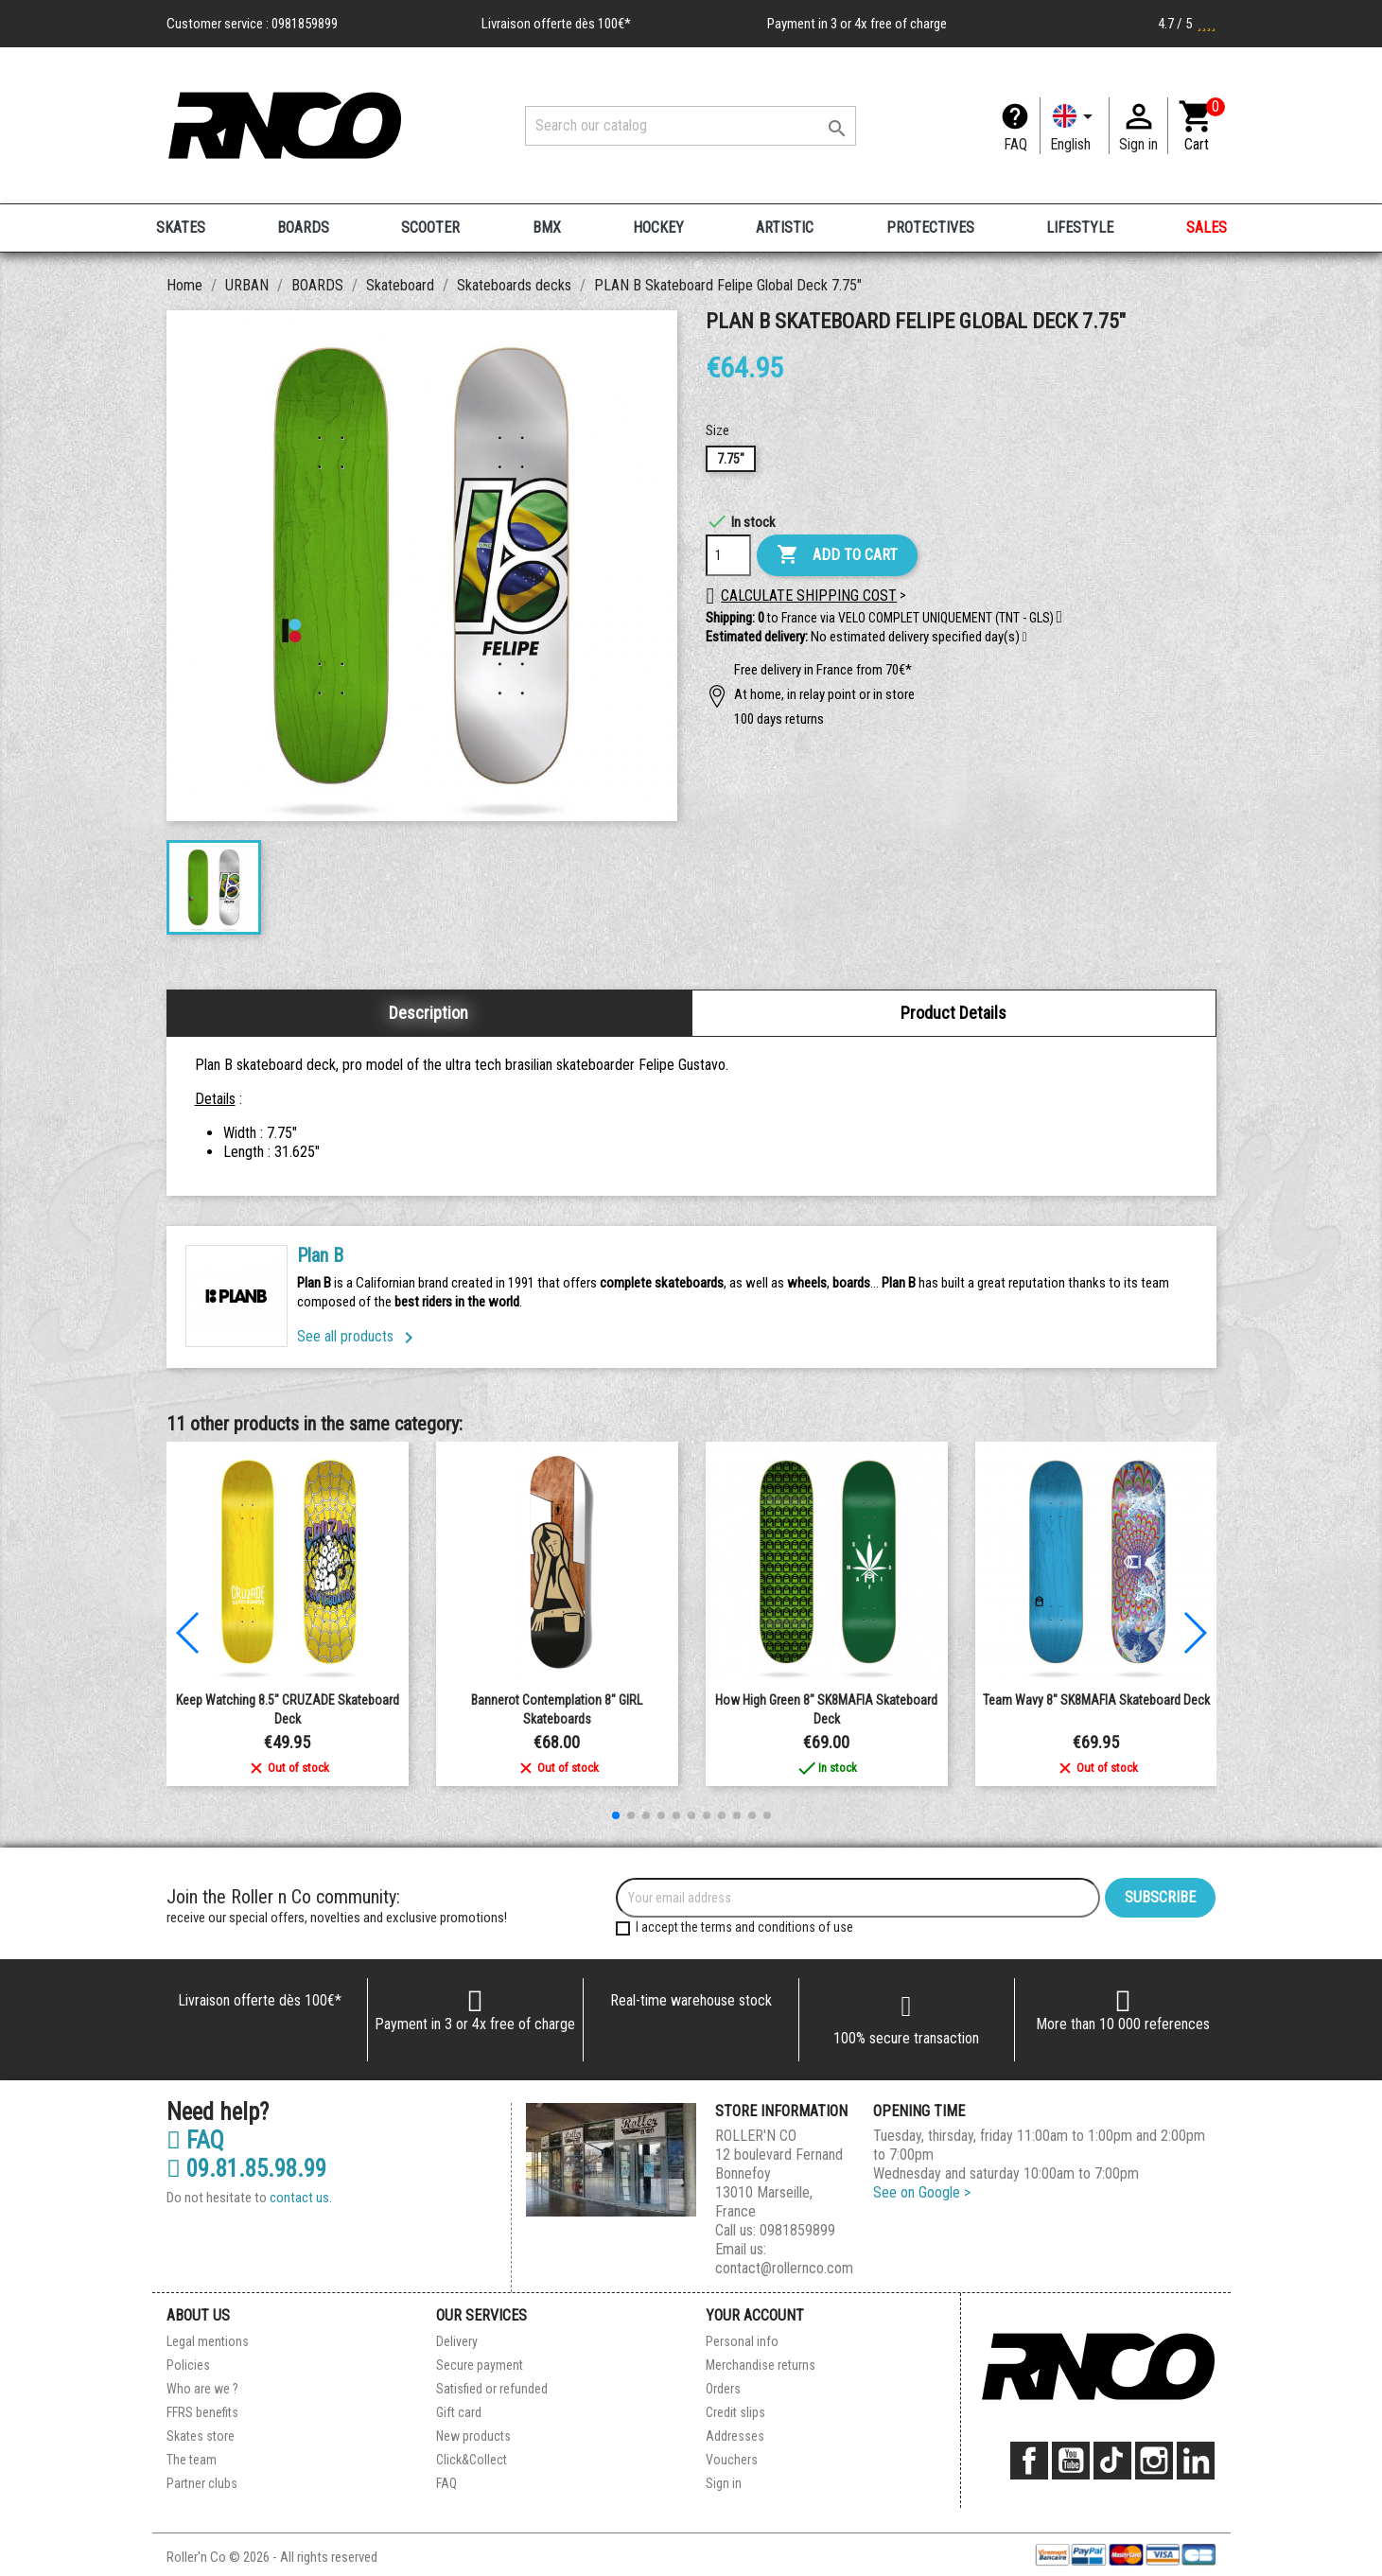 The image size is (1382, 2576). What do you see at coordinates (430, 228) in the screenshot?
I see `SCOOTER` at bounding box center [430, 228].